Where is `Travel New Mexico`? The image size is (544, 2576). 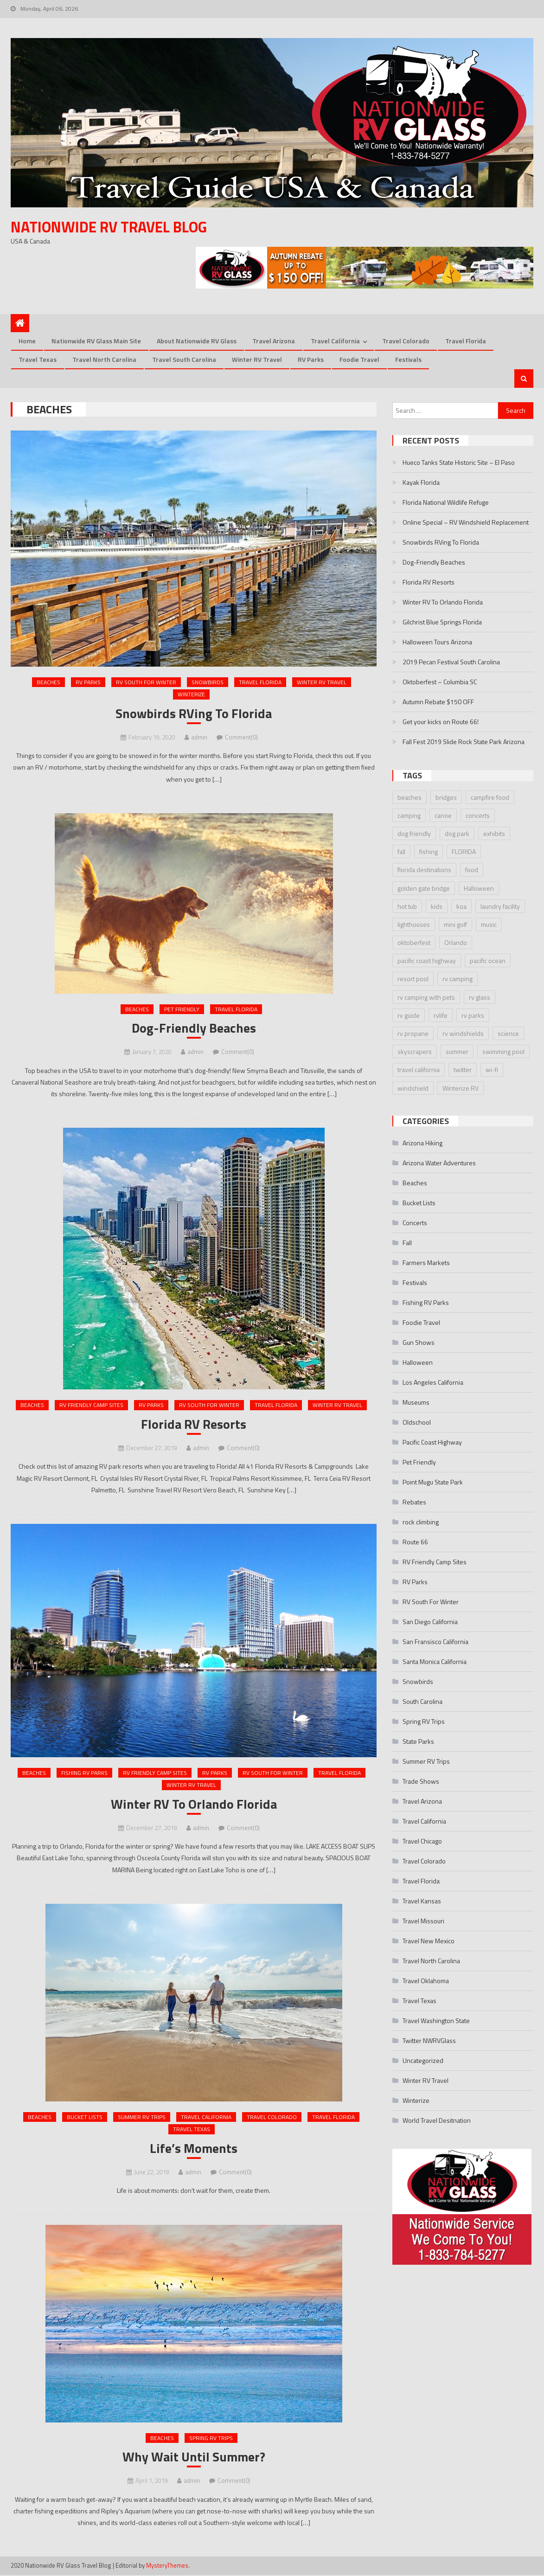
Travel New Mexico is located at coordinates (428, 1941).